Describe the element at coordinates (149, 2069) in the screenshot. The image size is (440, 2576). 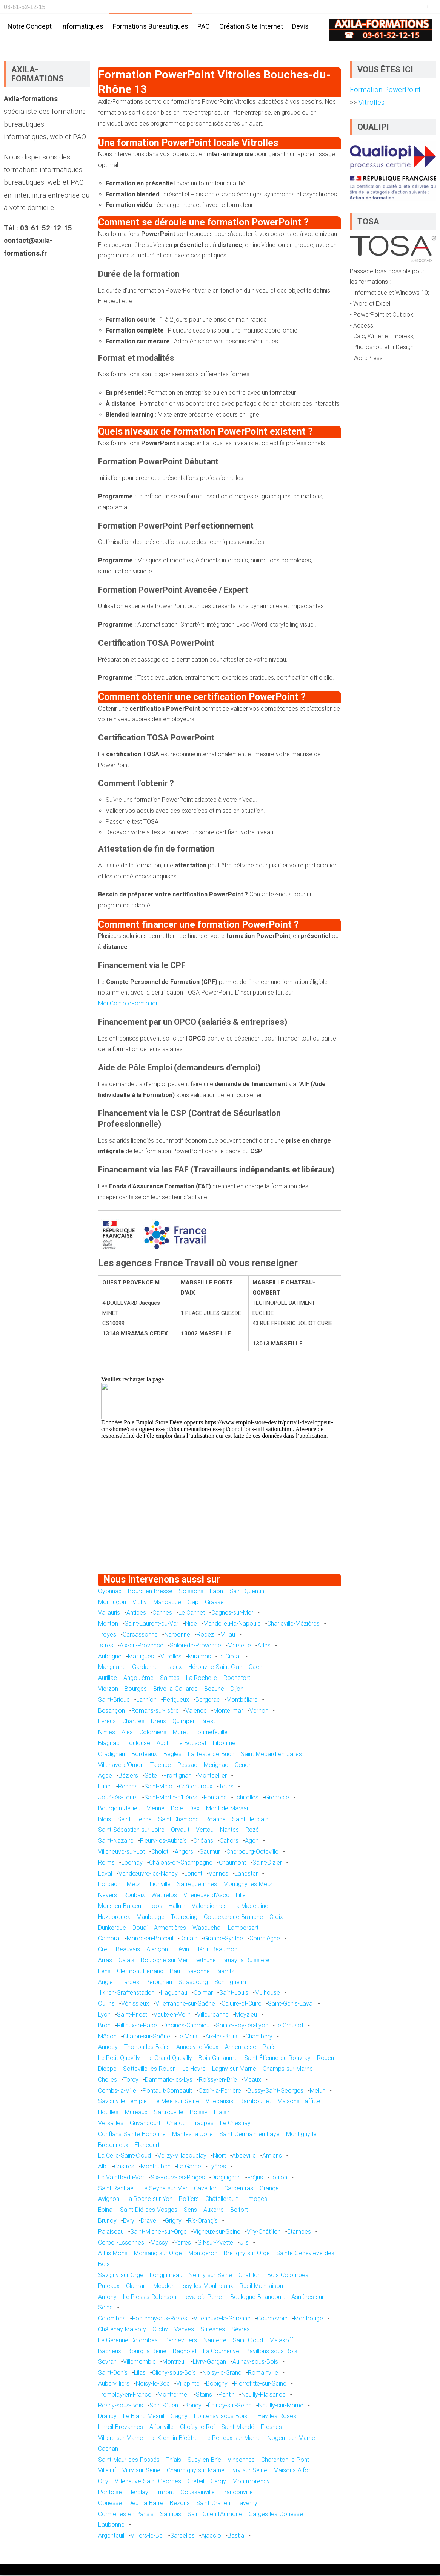
I see `Sotteville-lès-Rouen` at that location.